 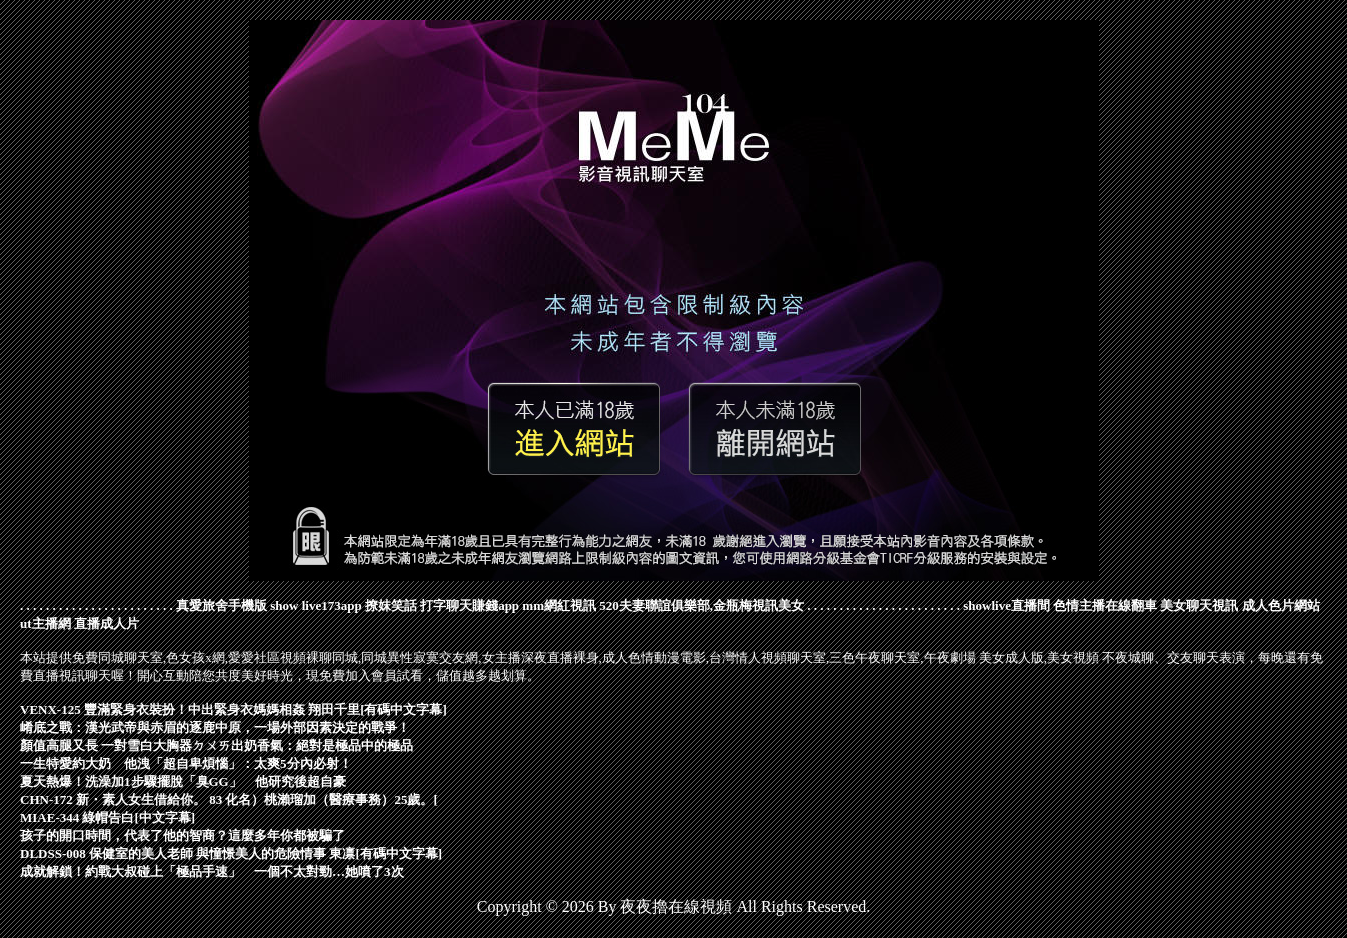 What do you see at coordinates (216, 745) in the screenshot?
I see `顏值高腿又長 一對雪白大胸器ㄉㄨㄞ出奶香氣：絕對是極品中的極品` at bounding box center [216, 745].